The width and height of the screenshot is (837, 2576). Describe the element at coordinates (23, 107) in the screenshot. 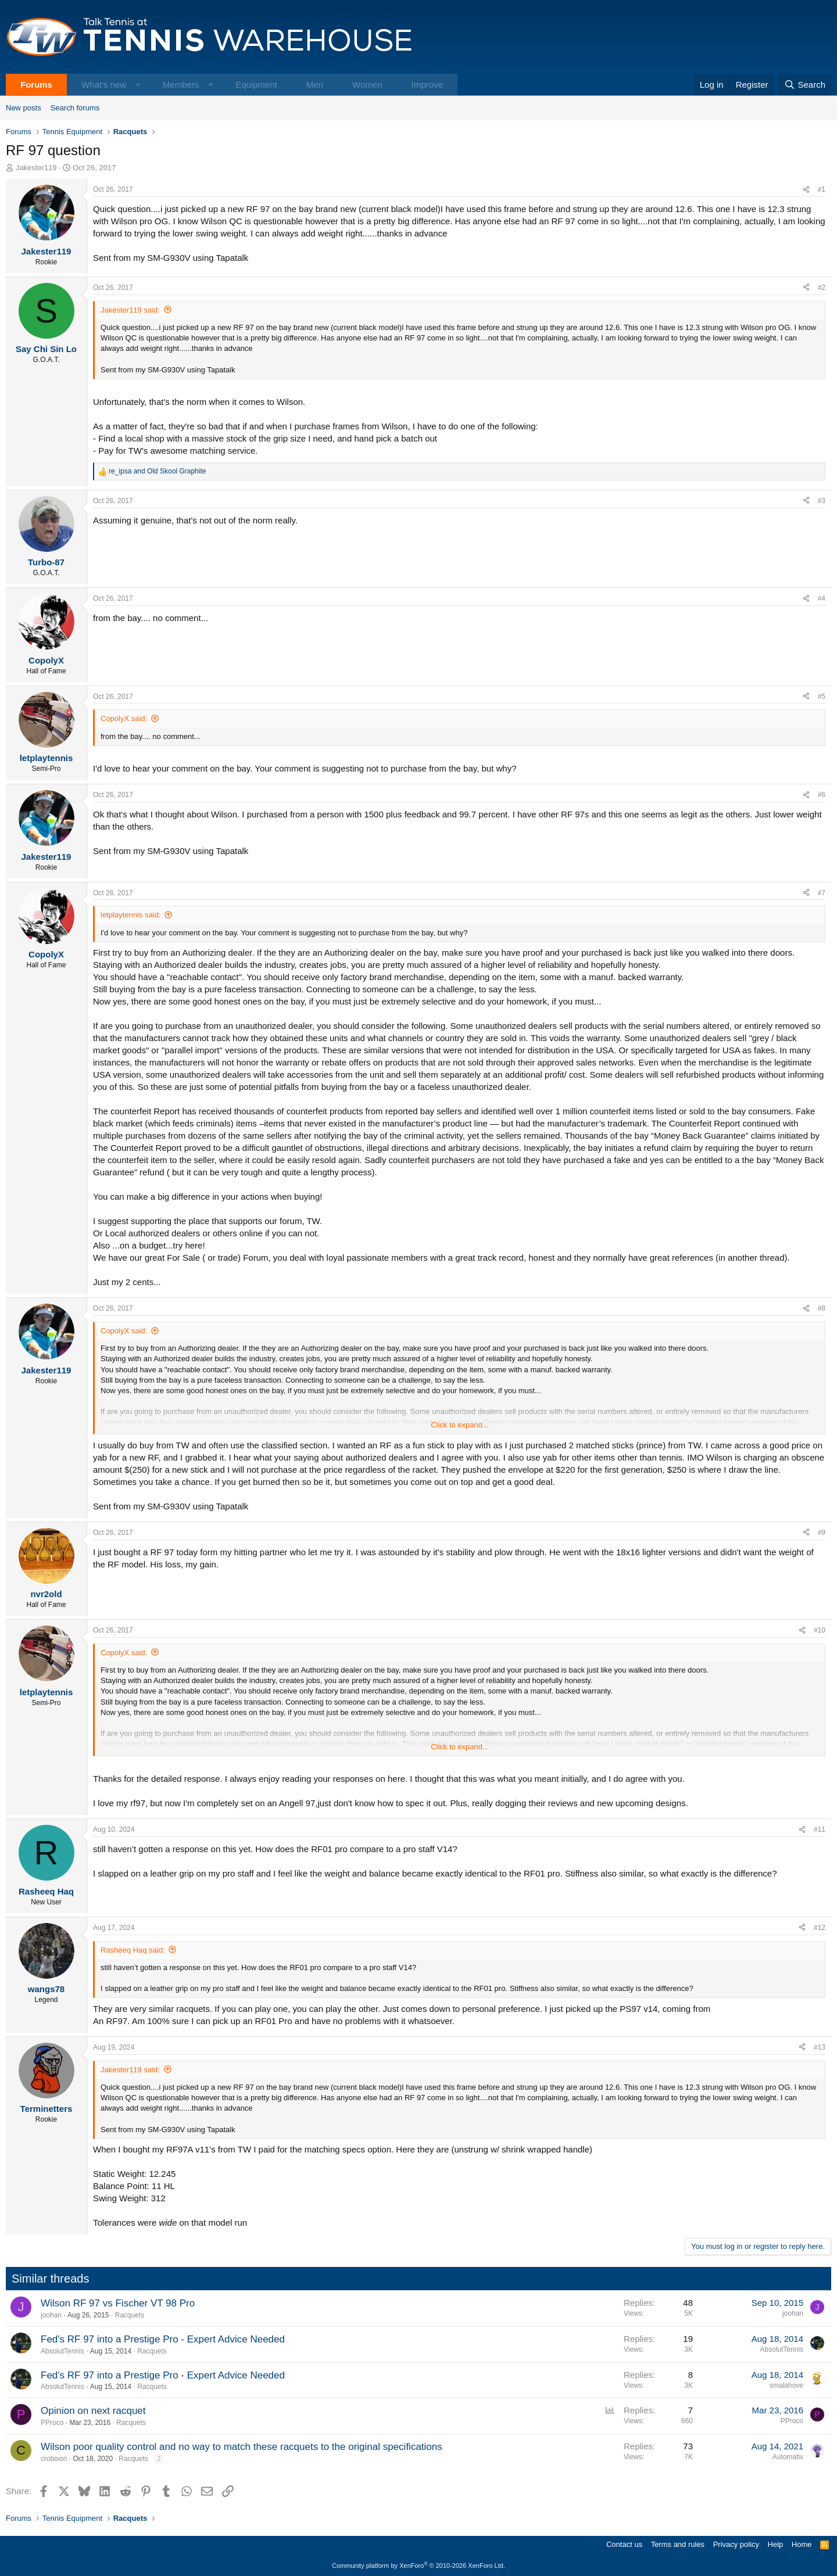

I see `New posts` at that location.